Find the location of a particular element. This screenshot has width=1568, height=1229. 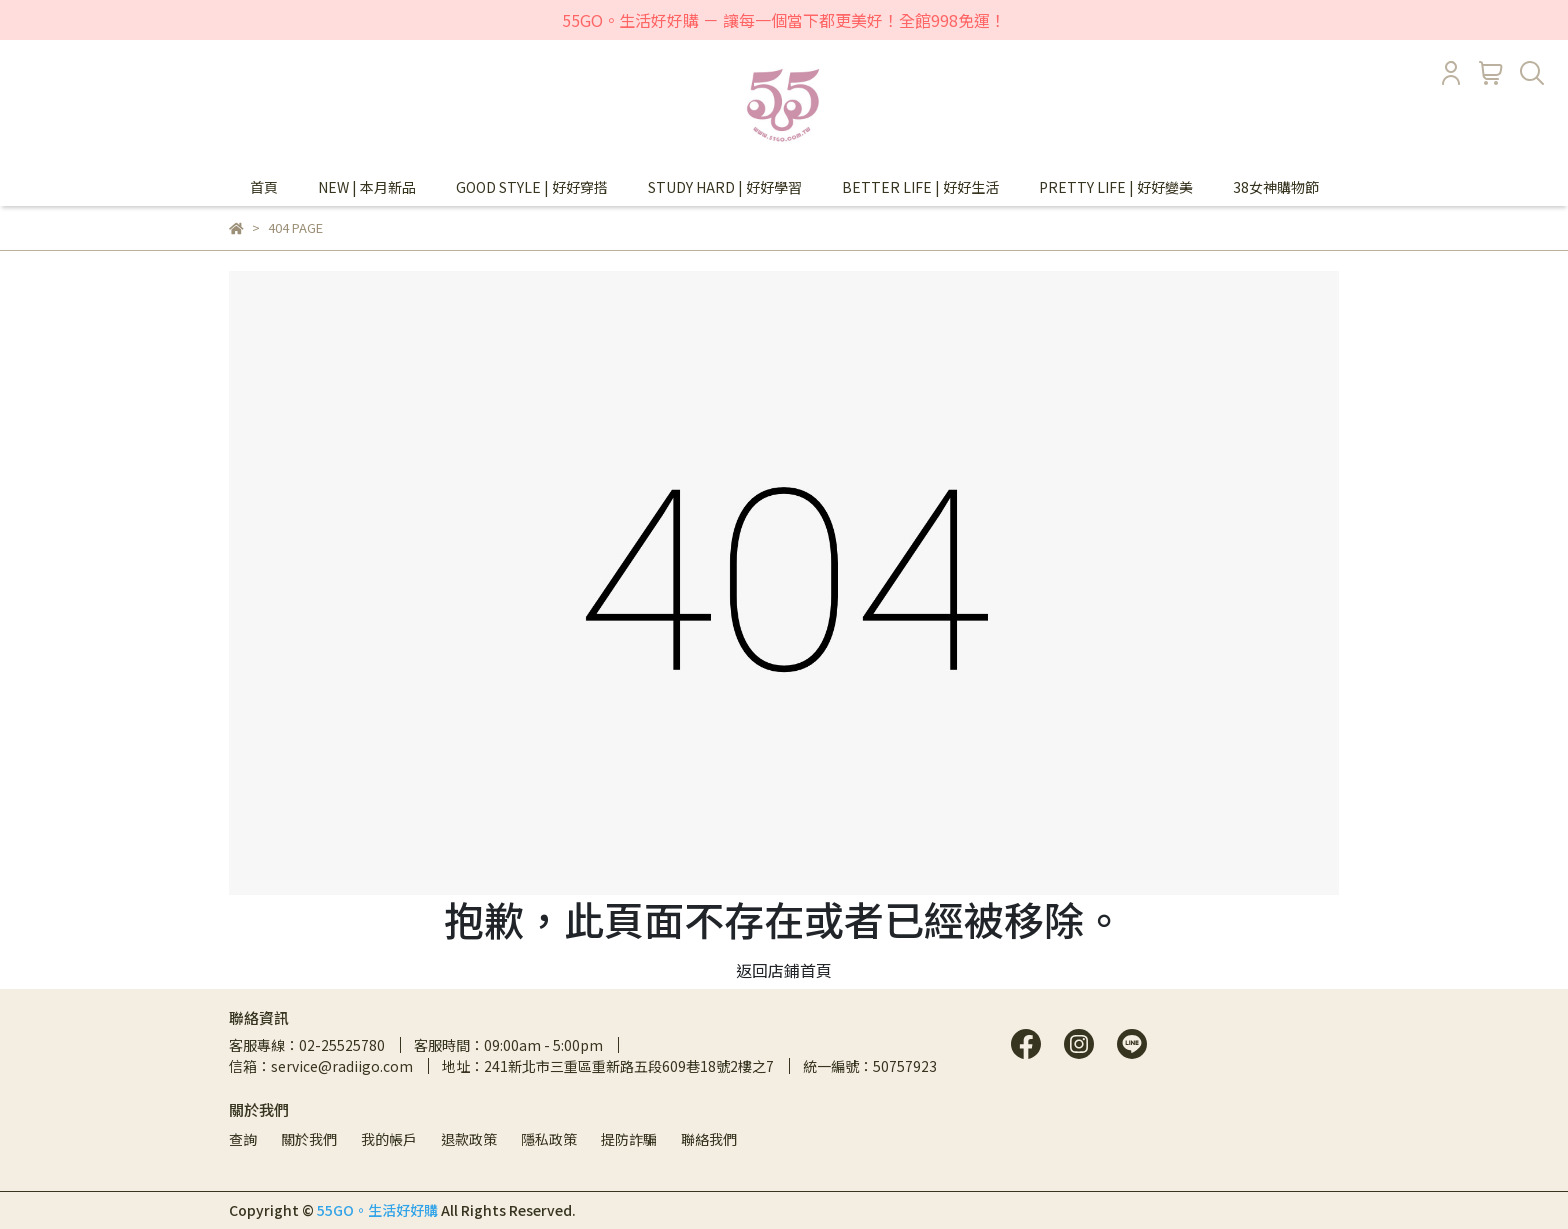

信箱：service@radiigo.com is located at coordinates (321, 1066).